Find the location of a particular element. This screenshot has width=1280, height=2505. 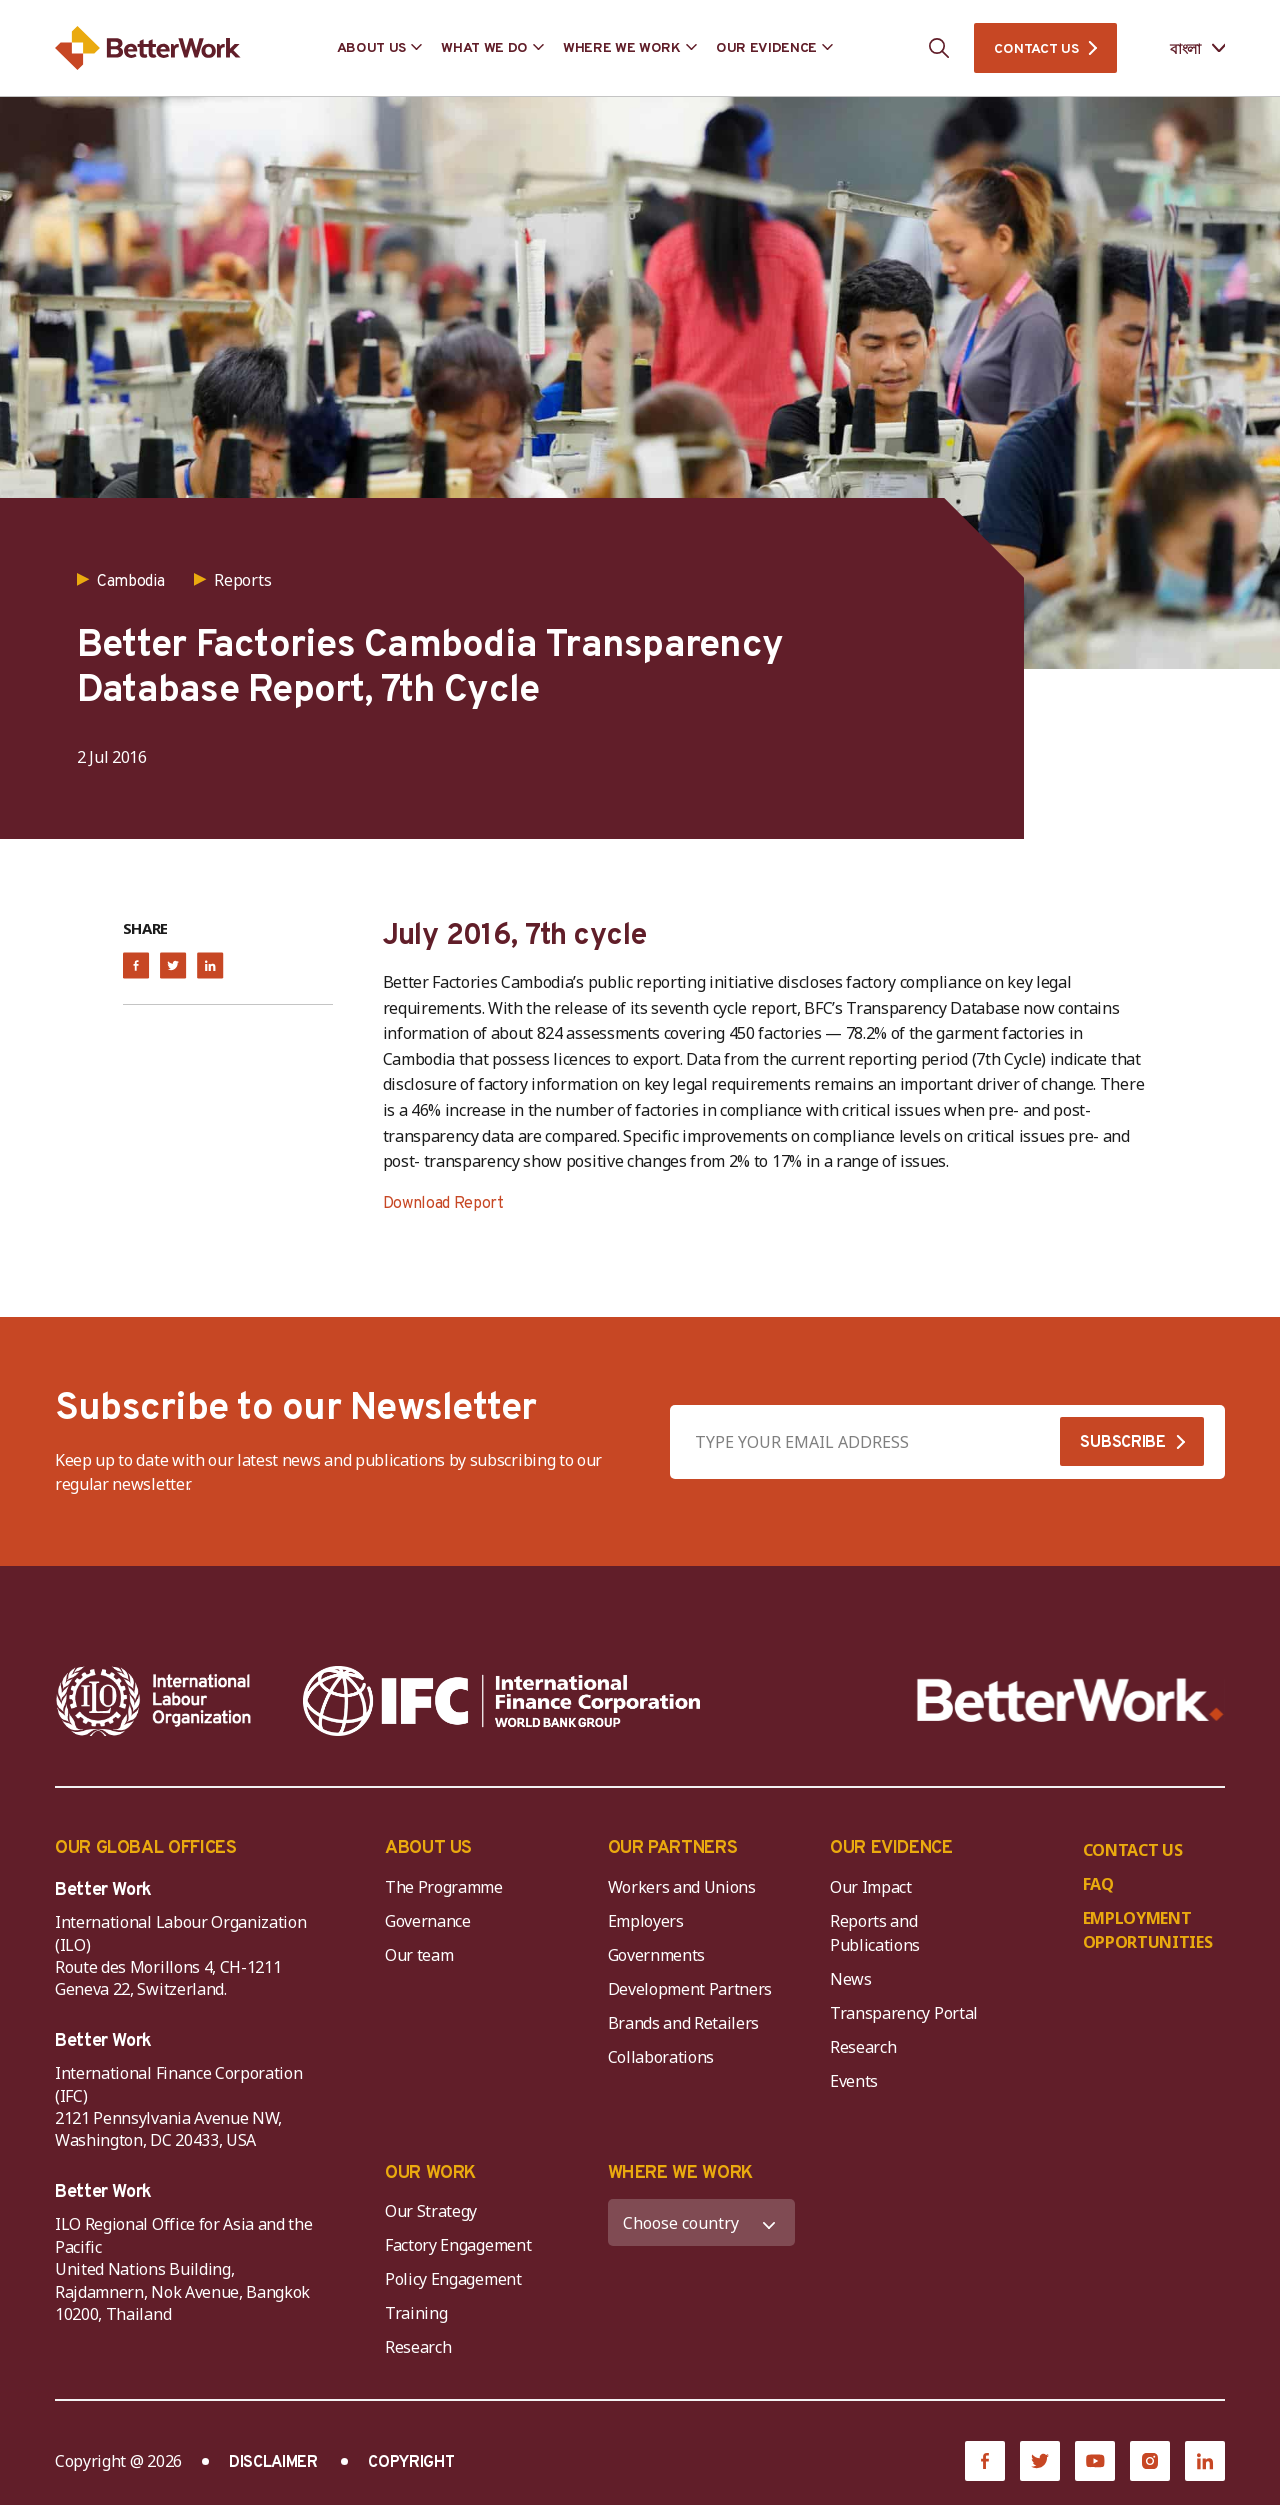

Collaborations is located at coordinates (661, 2057).